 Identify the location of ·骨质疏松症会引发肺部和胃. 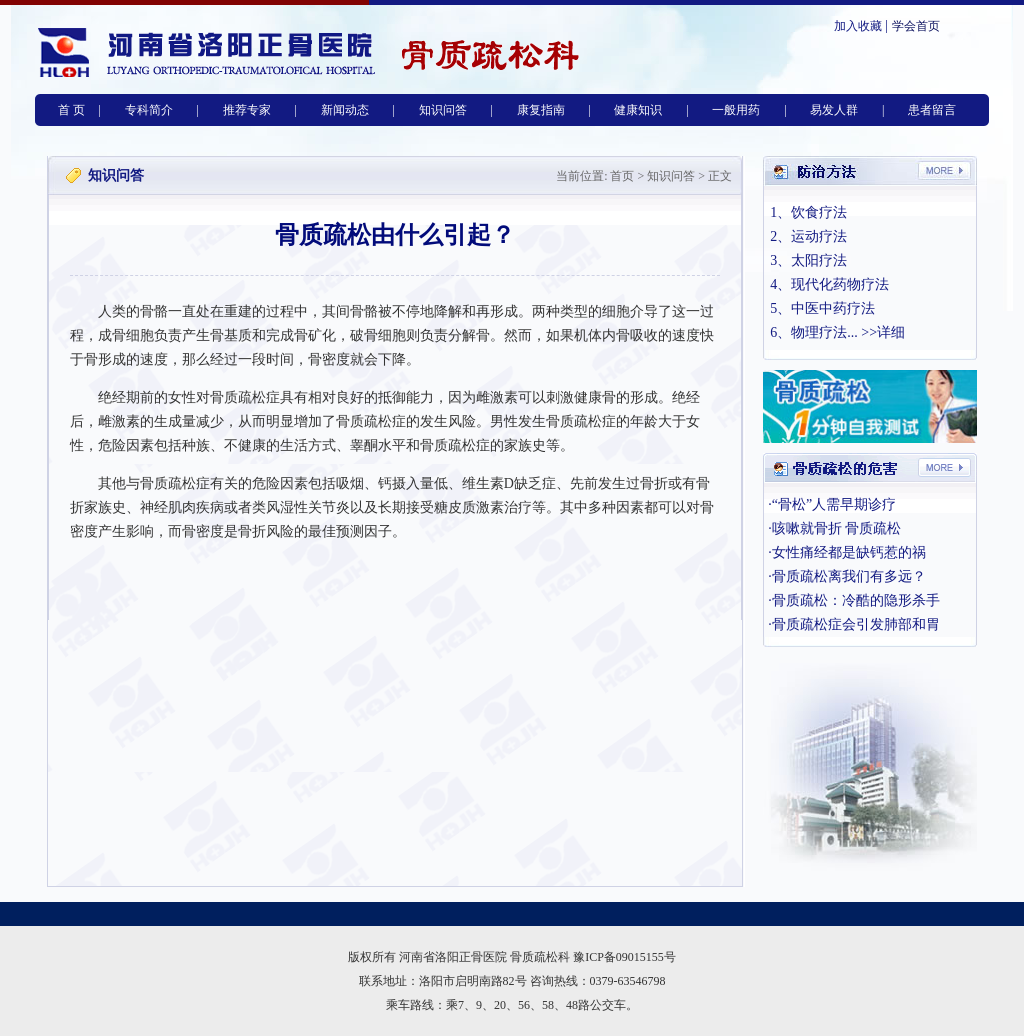
(854, 624).